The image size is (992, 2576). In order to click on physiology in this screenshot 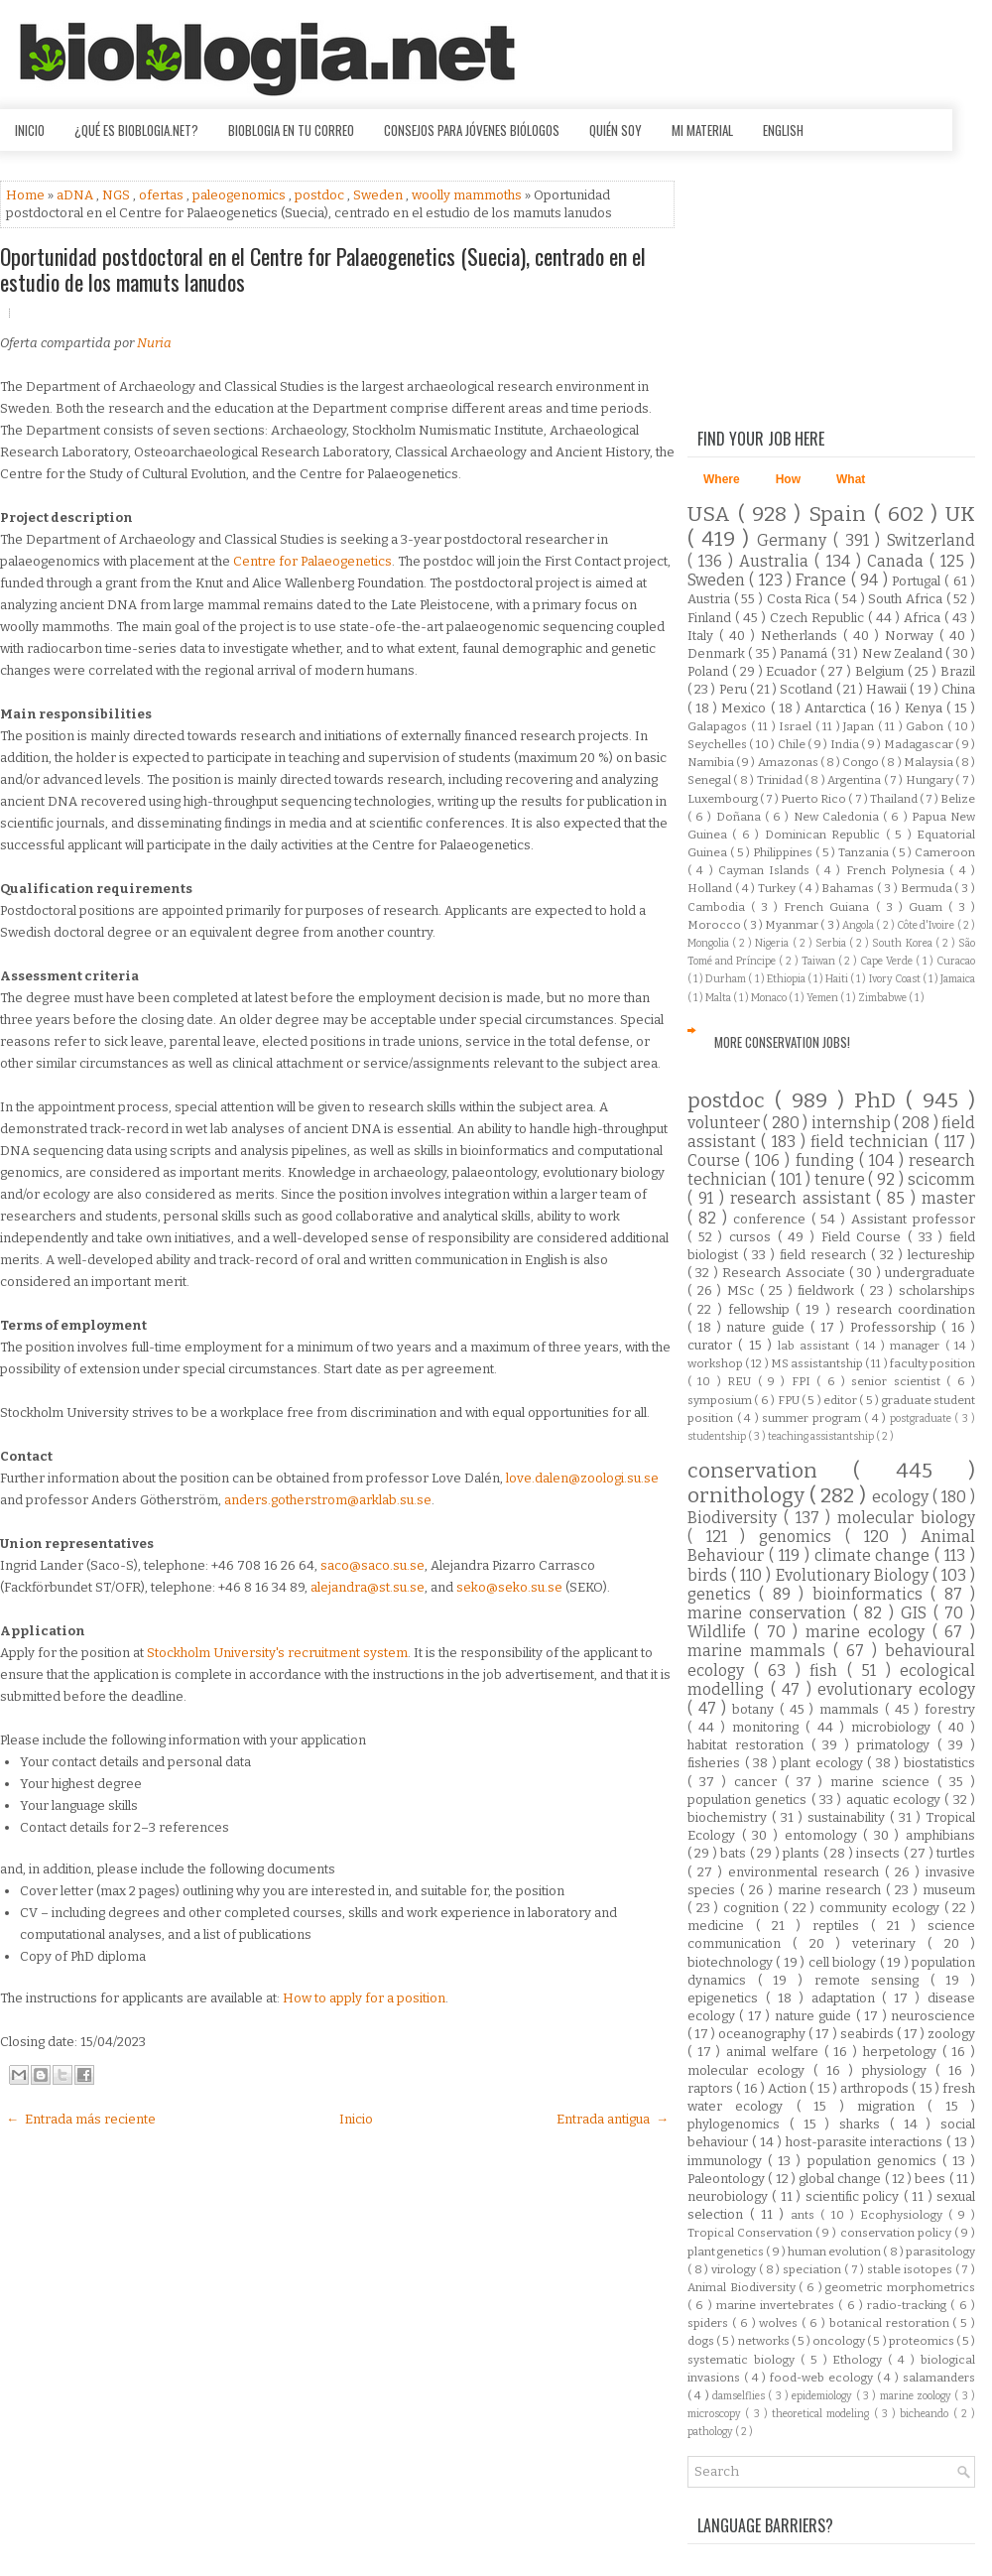, I will do `click(898, 2070)`.